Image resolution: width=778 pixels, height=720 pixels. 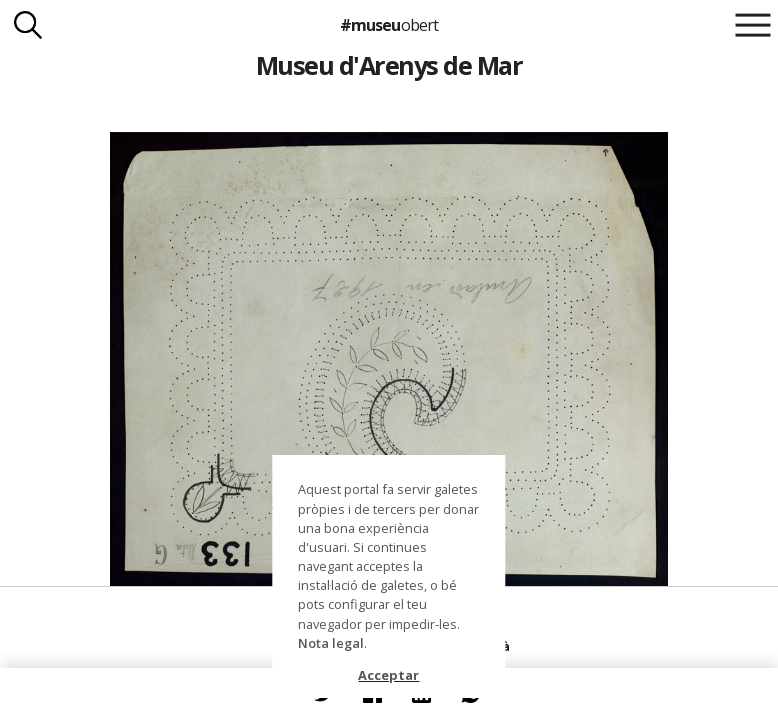 What do you see at coordinates (331, 643) in the screenshot?
I see `Nota legal` at bounding box center [331, 643].